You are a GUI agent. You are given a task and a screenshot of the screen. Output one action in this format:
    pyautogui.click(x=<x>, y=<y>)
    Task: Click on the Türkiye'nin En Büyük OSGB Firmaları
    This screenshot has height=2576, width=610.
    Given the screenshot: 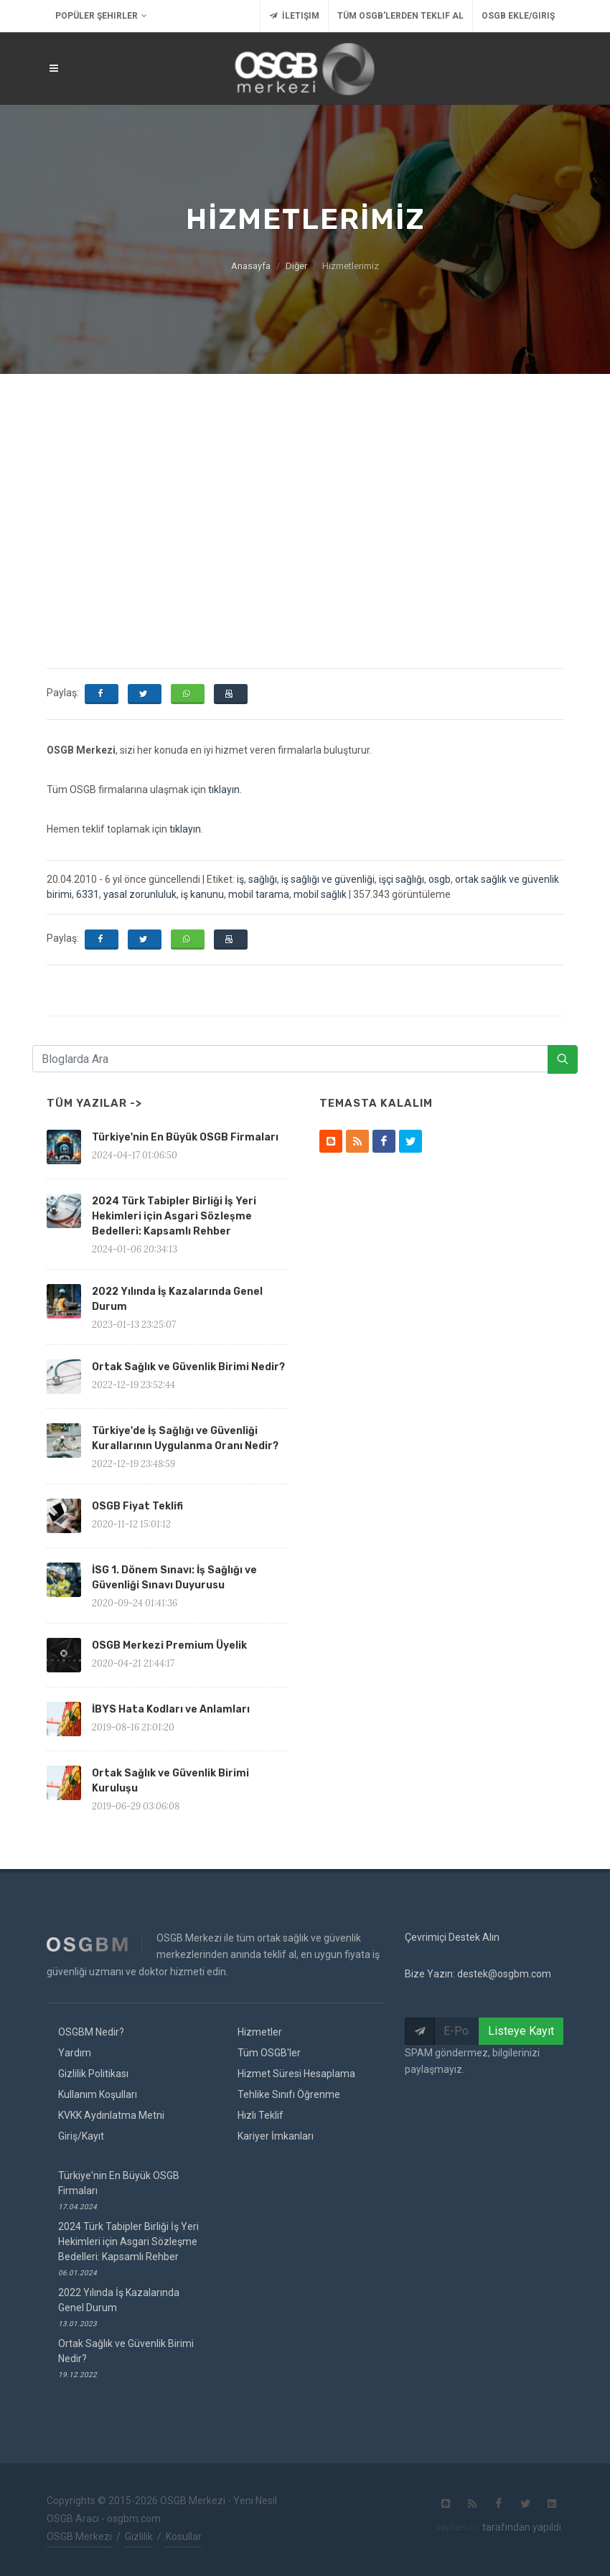 What is the action you would take?
    pyautogui.click(x=185, y=1137)
    